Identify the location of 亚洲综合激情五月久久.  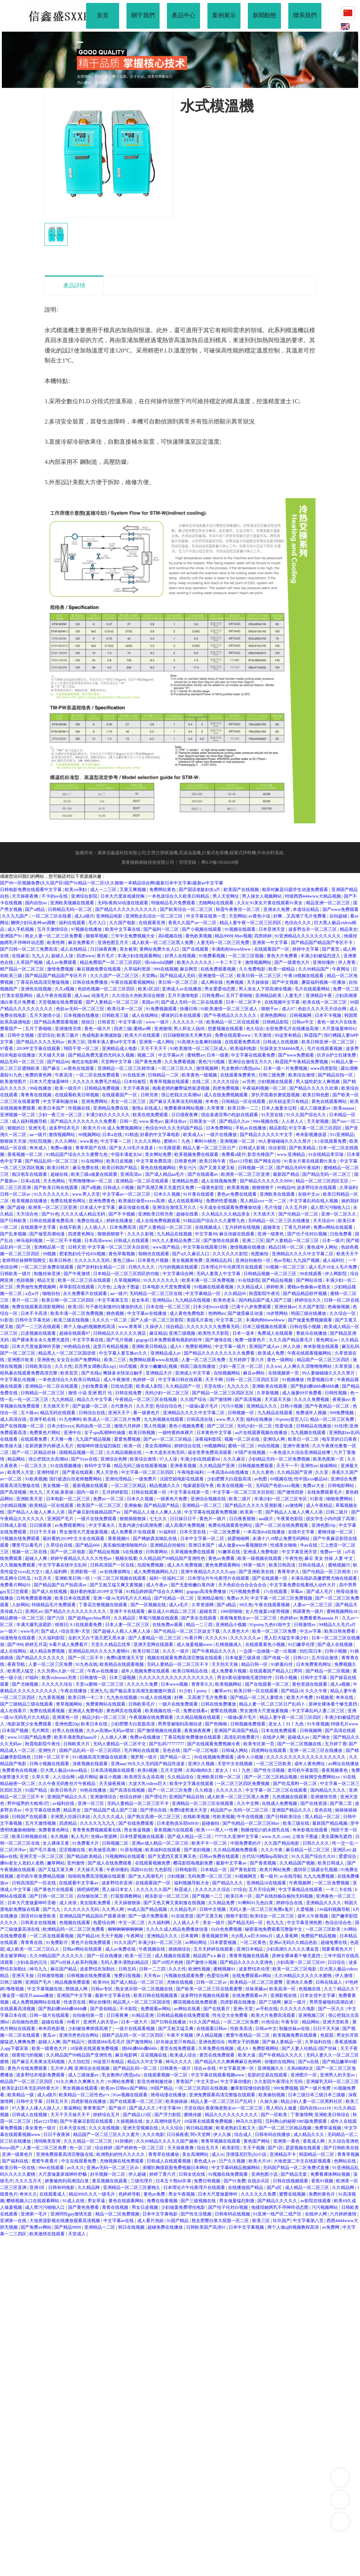
(250, 1061).